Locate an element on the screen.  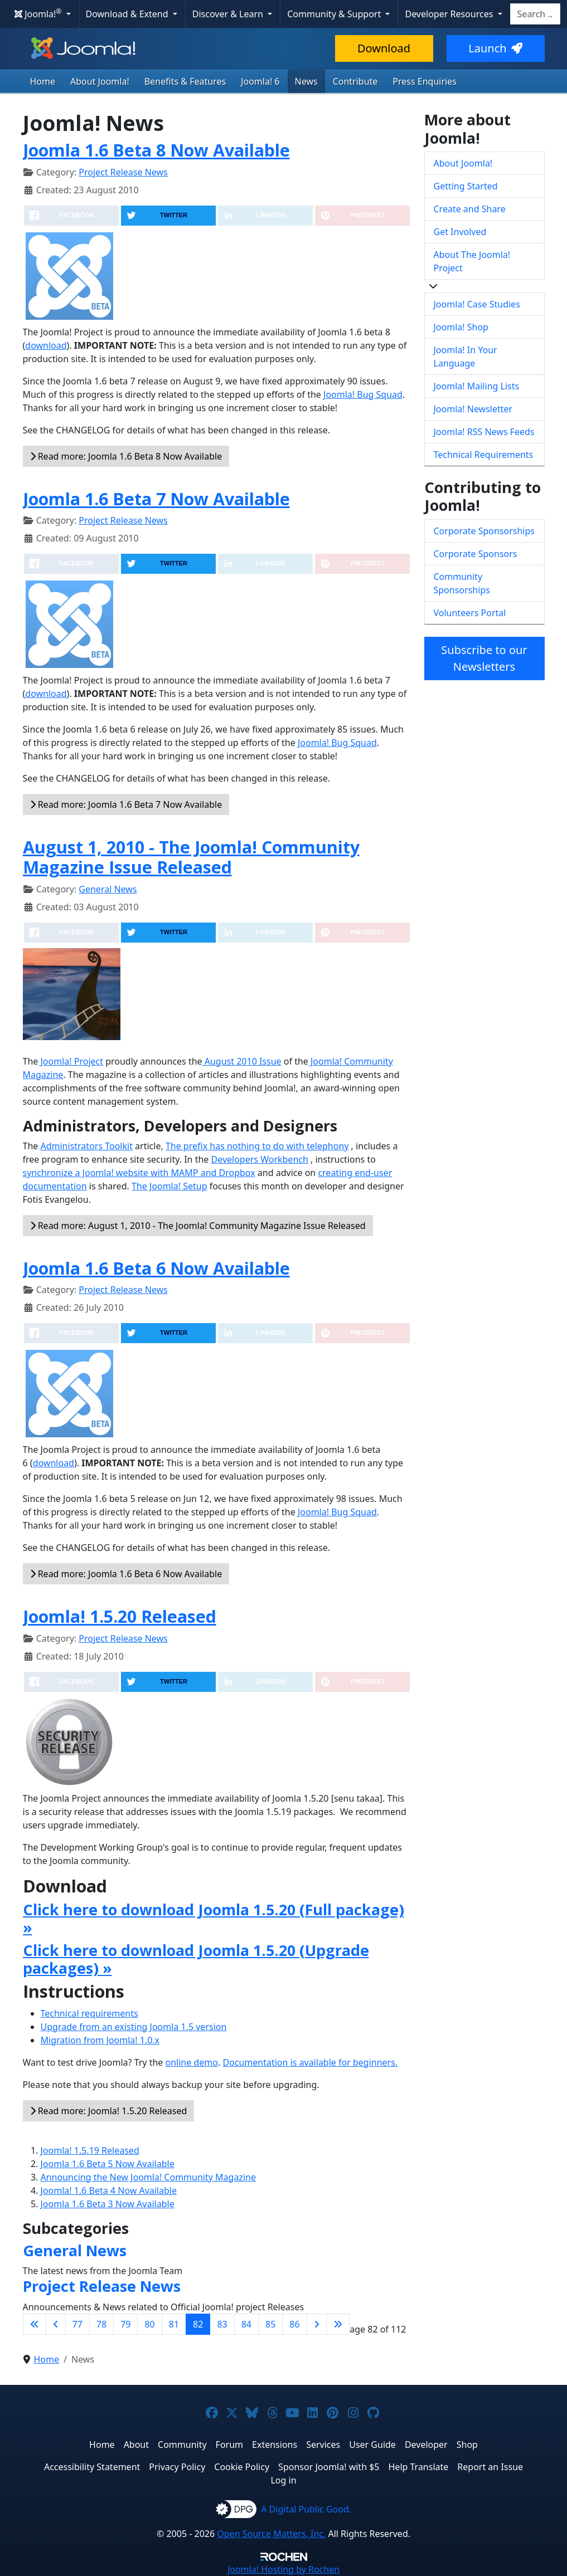
Log in is located at coordinates (283, 2480).